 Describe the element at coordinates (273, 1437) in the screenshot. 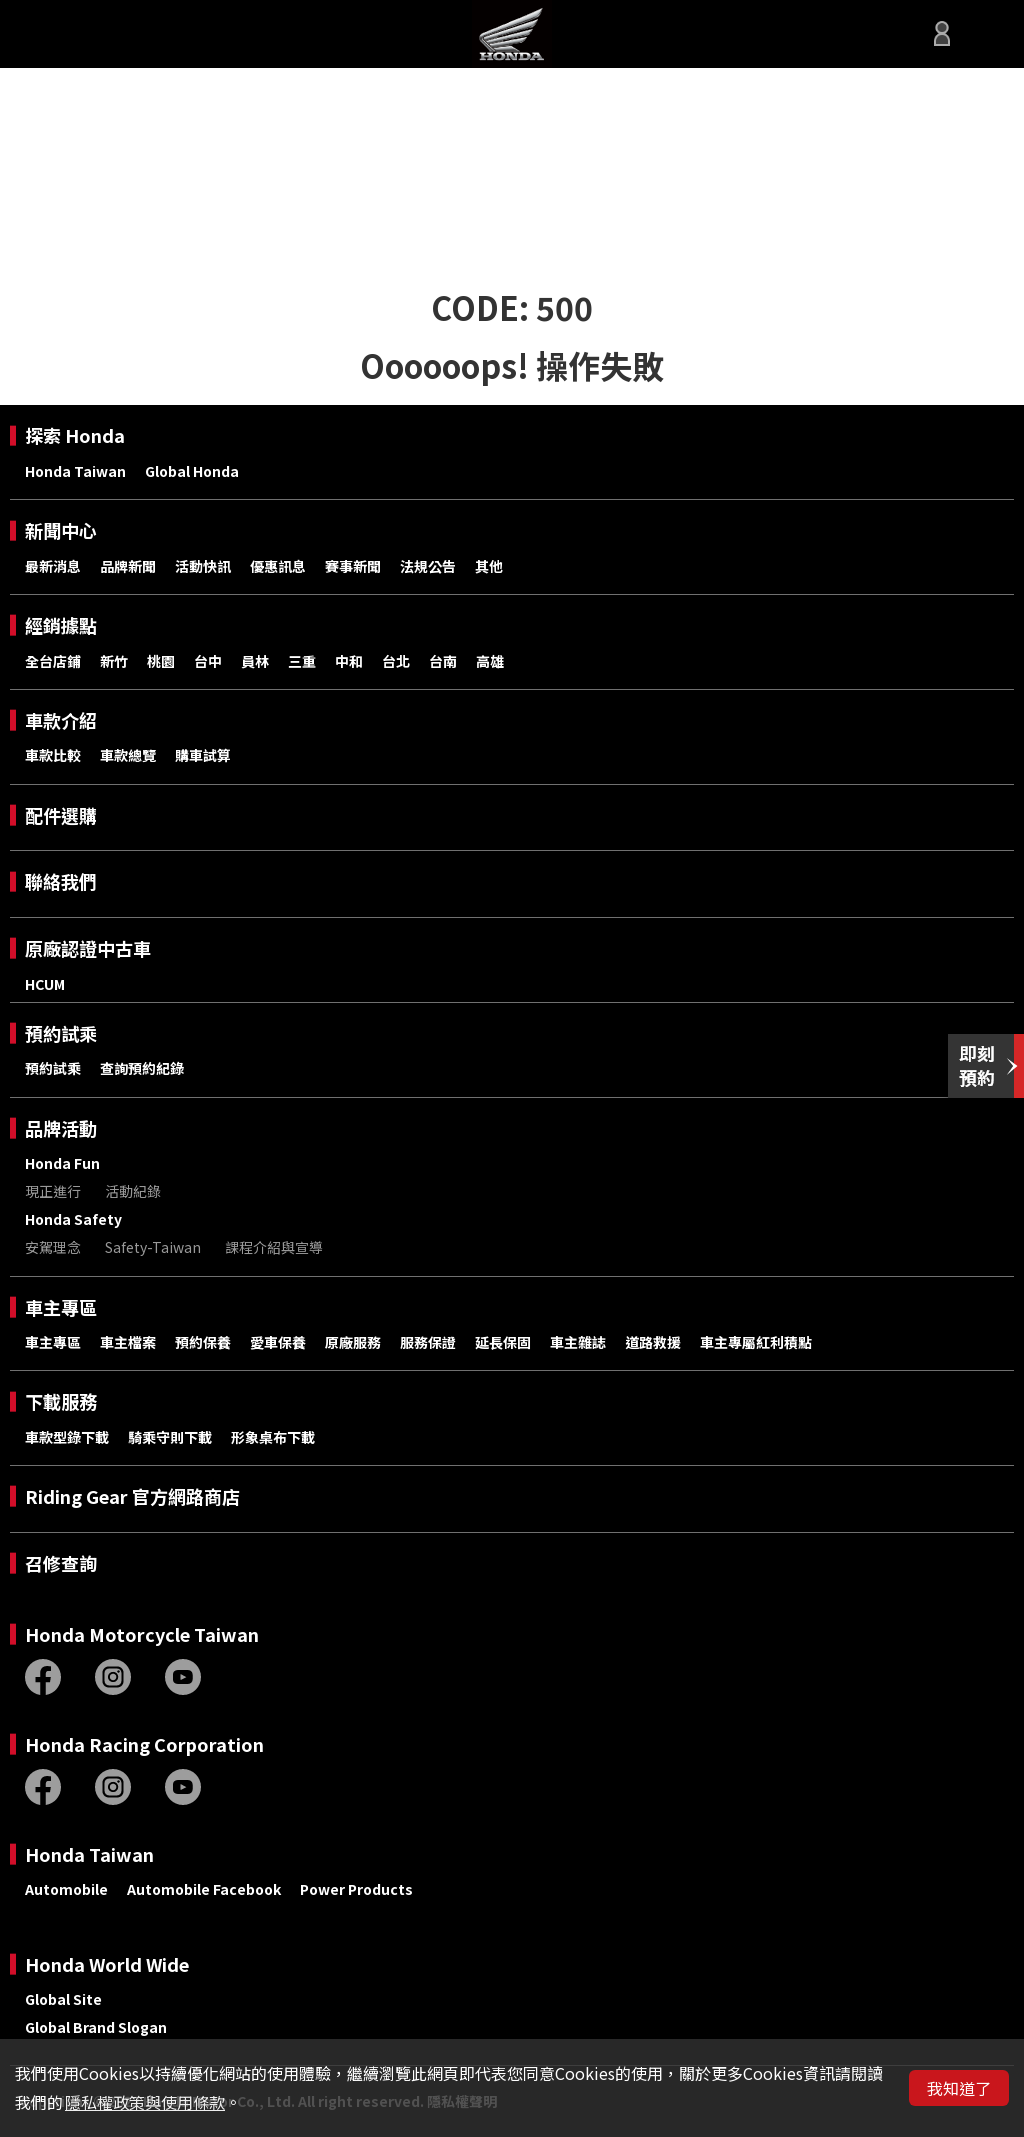

I see `形象桌布下載` at that location.